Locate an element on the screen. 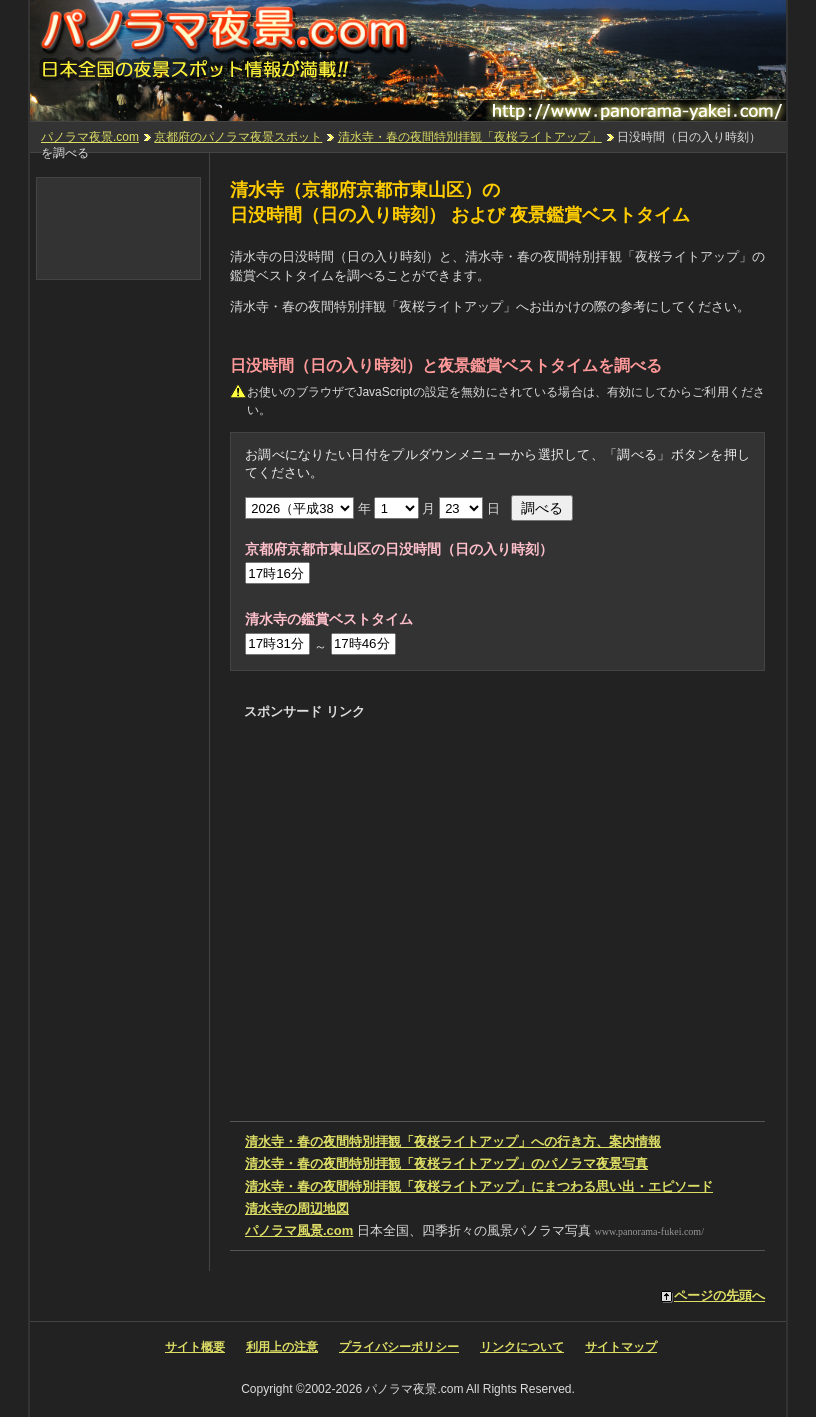  パノラマ風景.com is located at coordinates (299, 1230).